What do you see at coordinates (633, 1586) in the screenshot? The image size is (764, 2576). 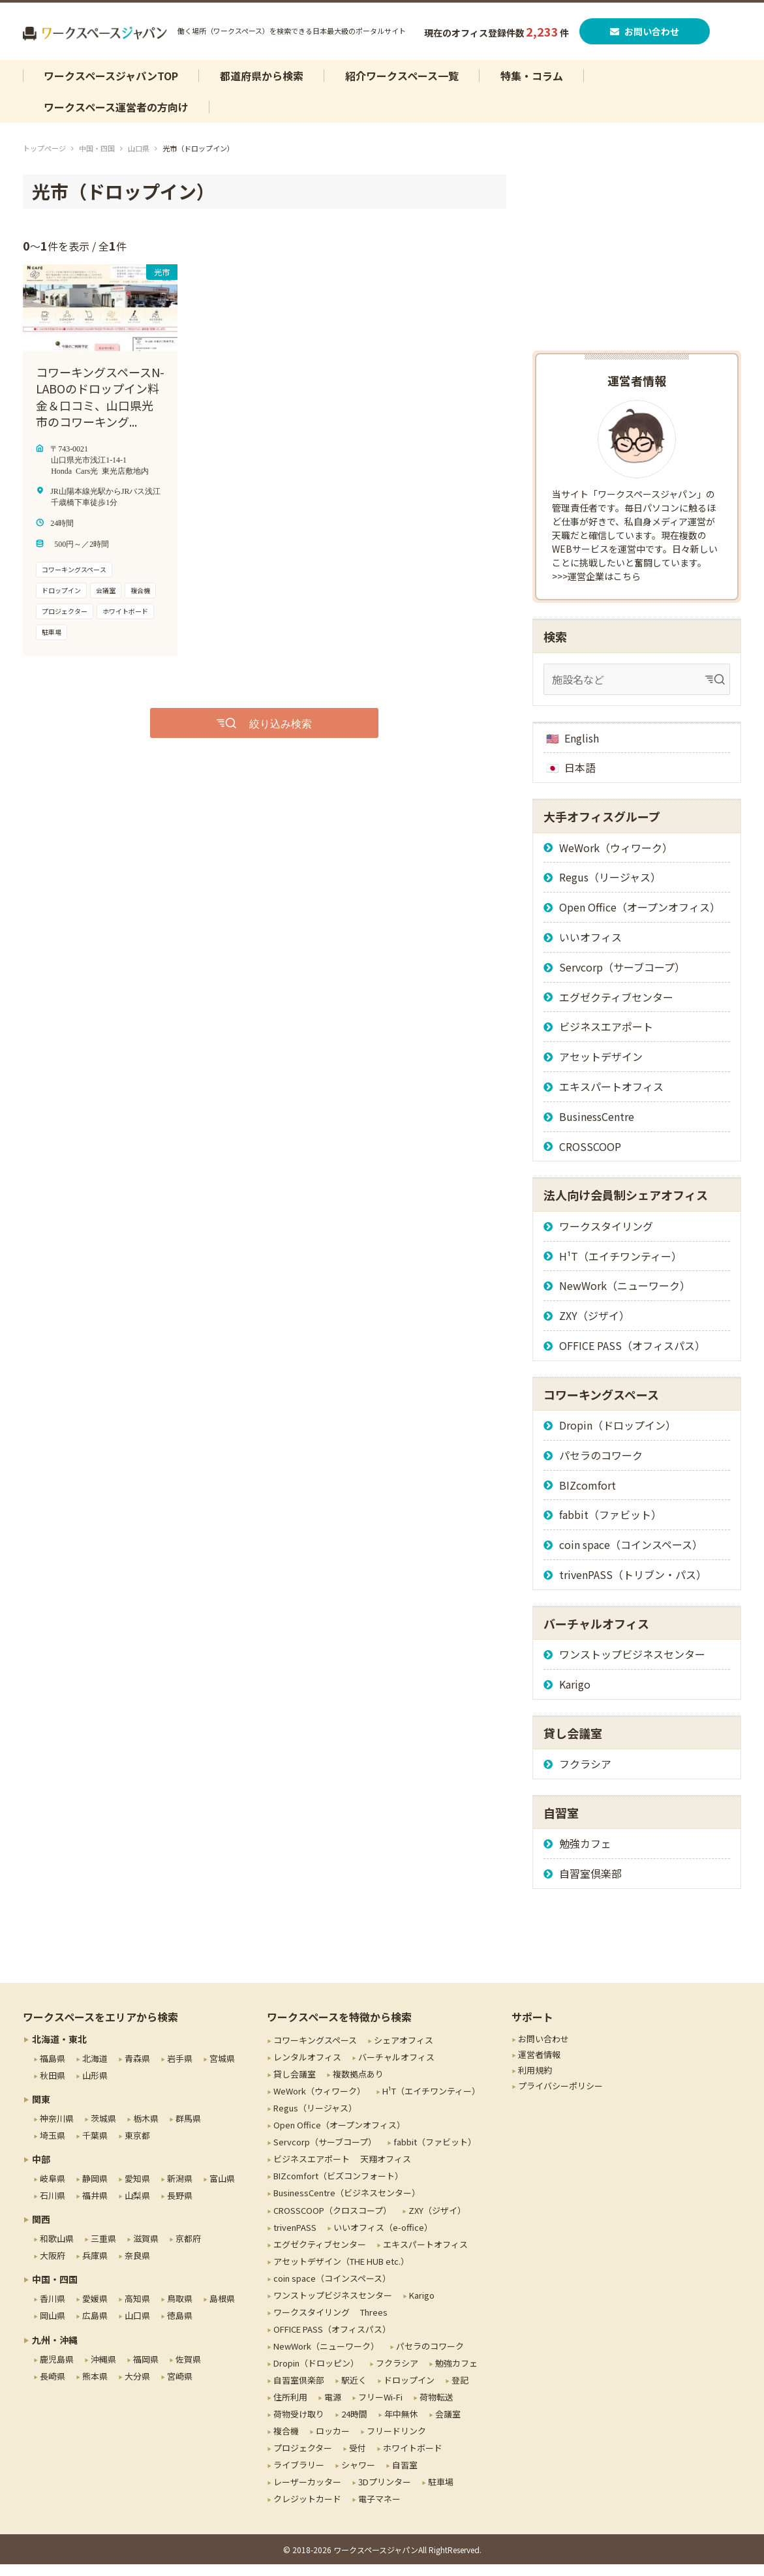 I see `trivenPASS（トリブン・パス）` at bounding box center [633, 1586].